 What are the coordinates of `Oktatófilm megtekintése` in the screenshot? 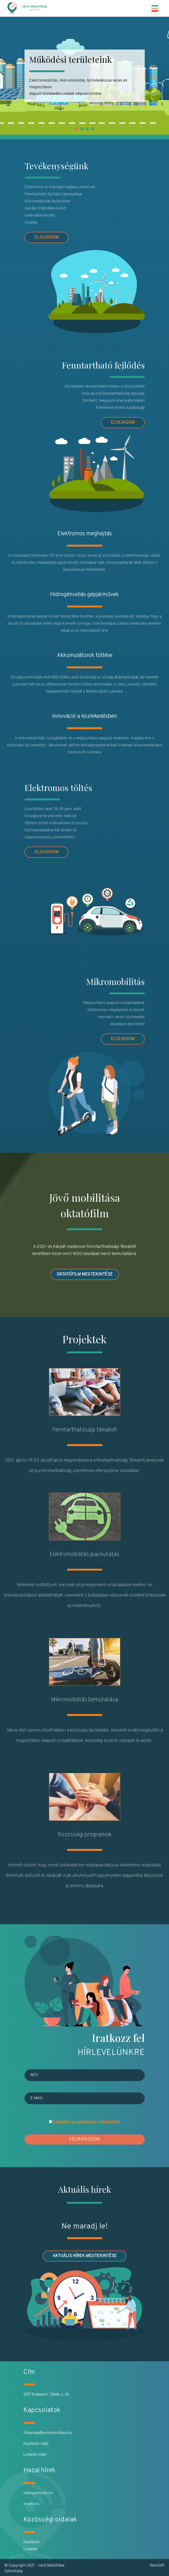 It's located at (85, 1274).